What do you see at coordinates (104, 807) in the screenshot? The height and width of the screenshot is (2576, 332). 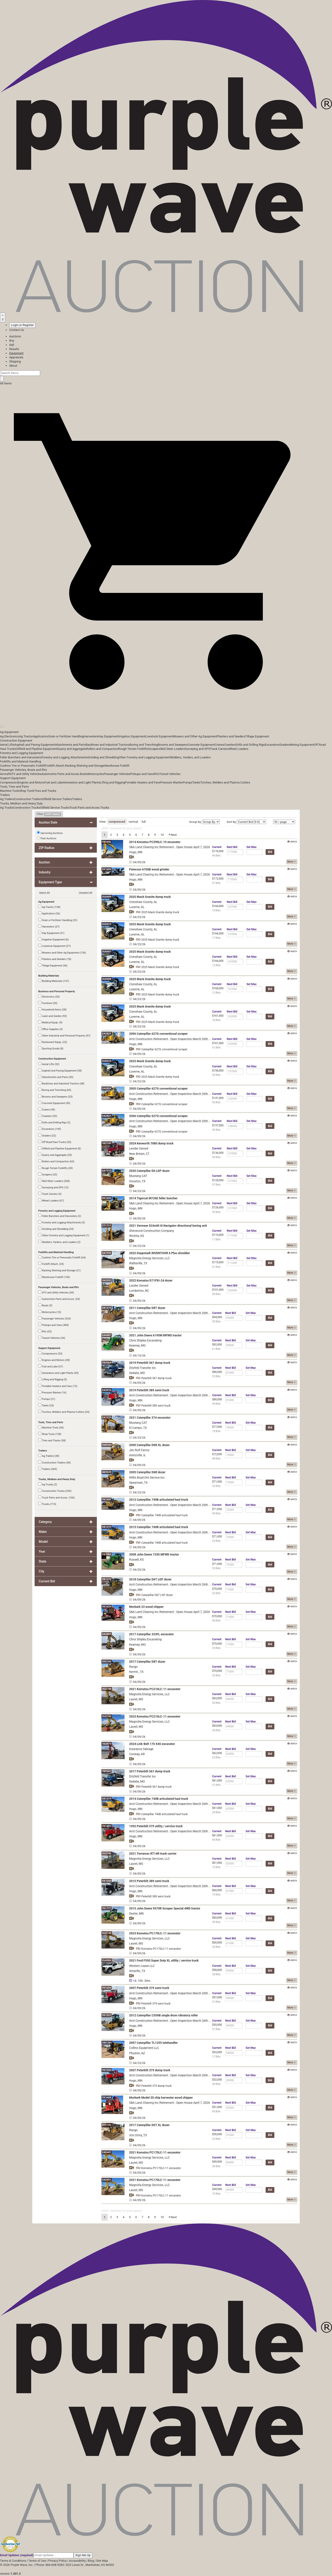 I see `Trucks` at bounding box center [104, 807].